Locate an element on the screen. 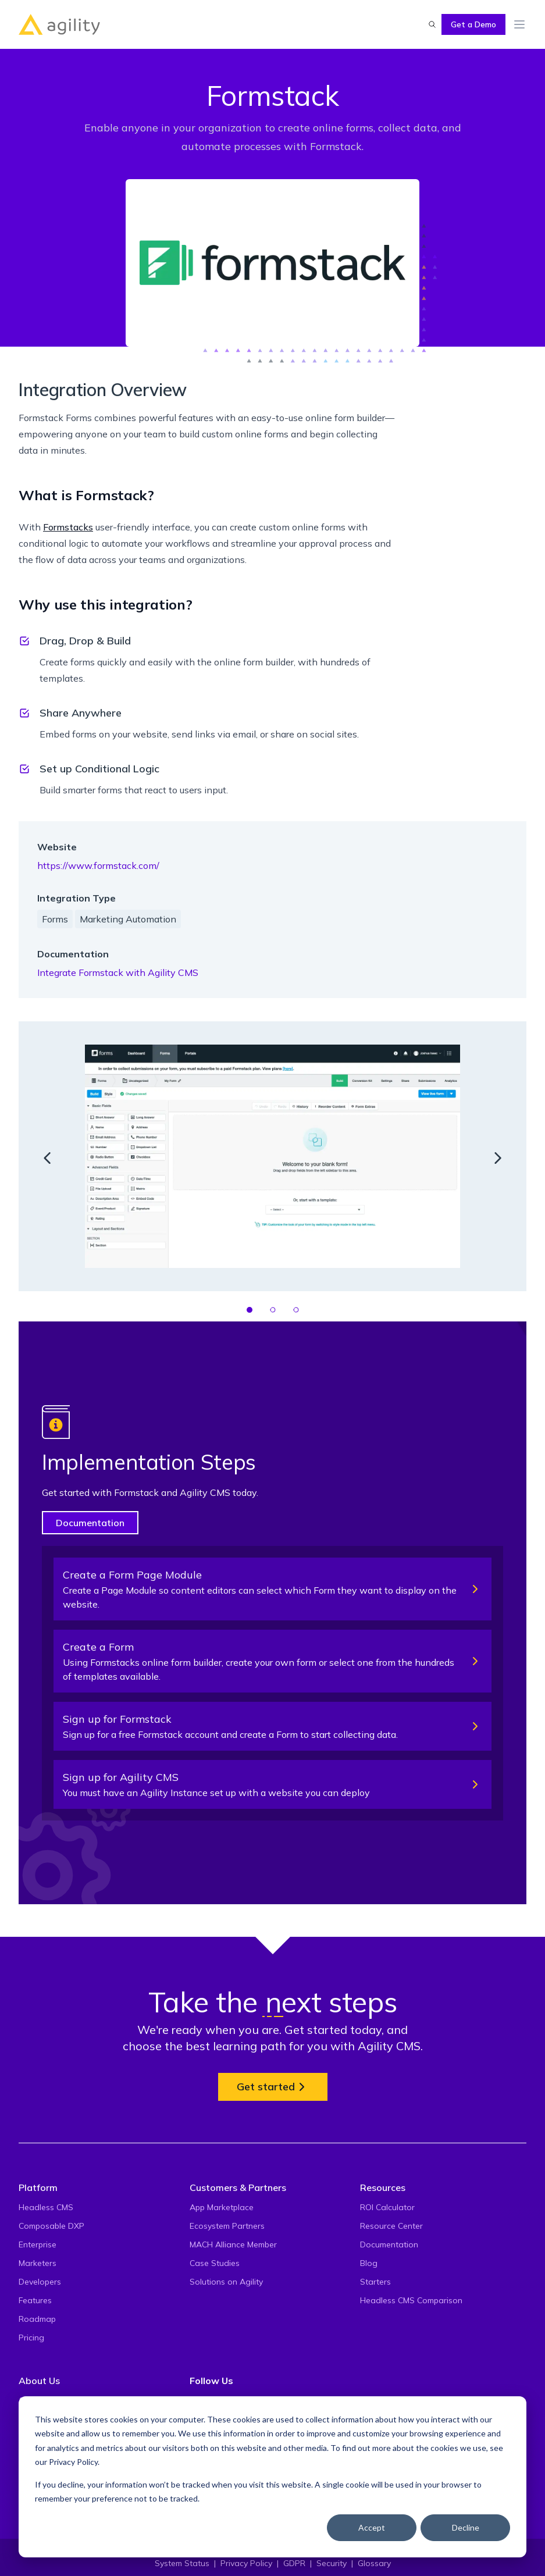 The width and height of the screenshot is (545, 2576). Starters is located at coordinates (375, 2281).